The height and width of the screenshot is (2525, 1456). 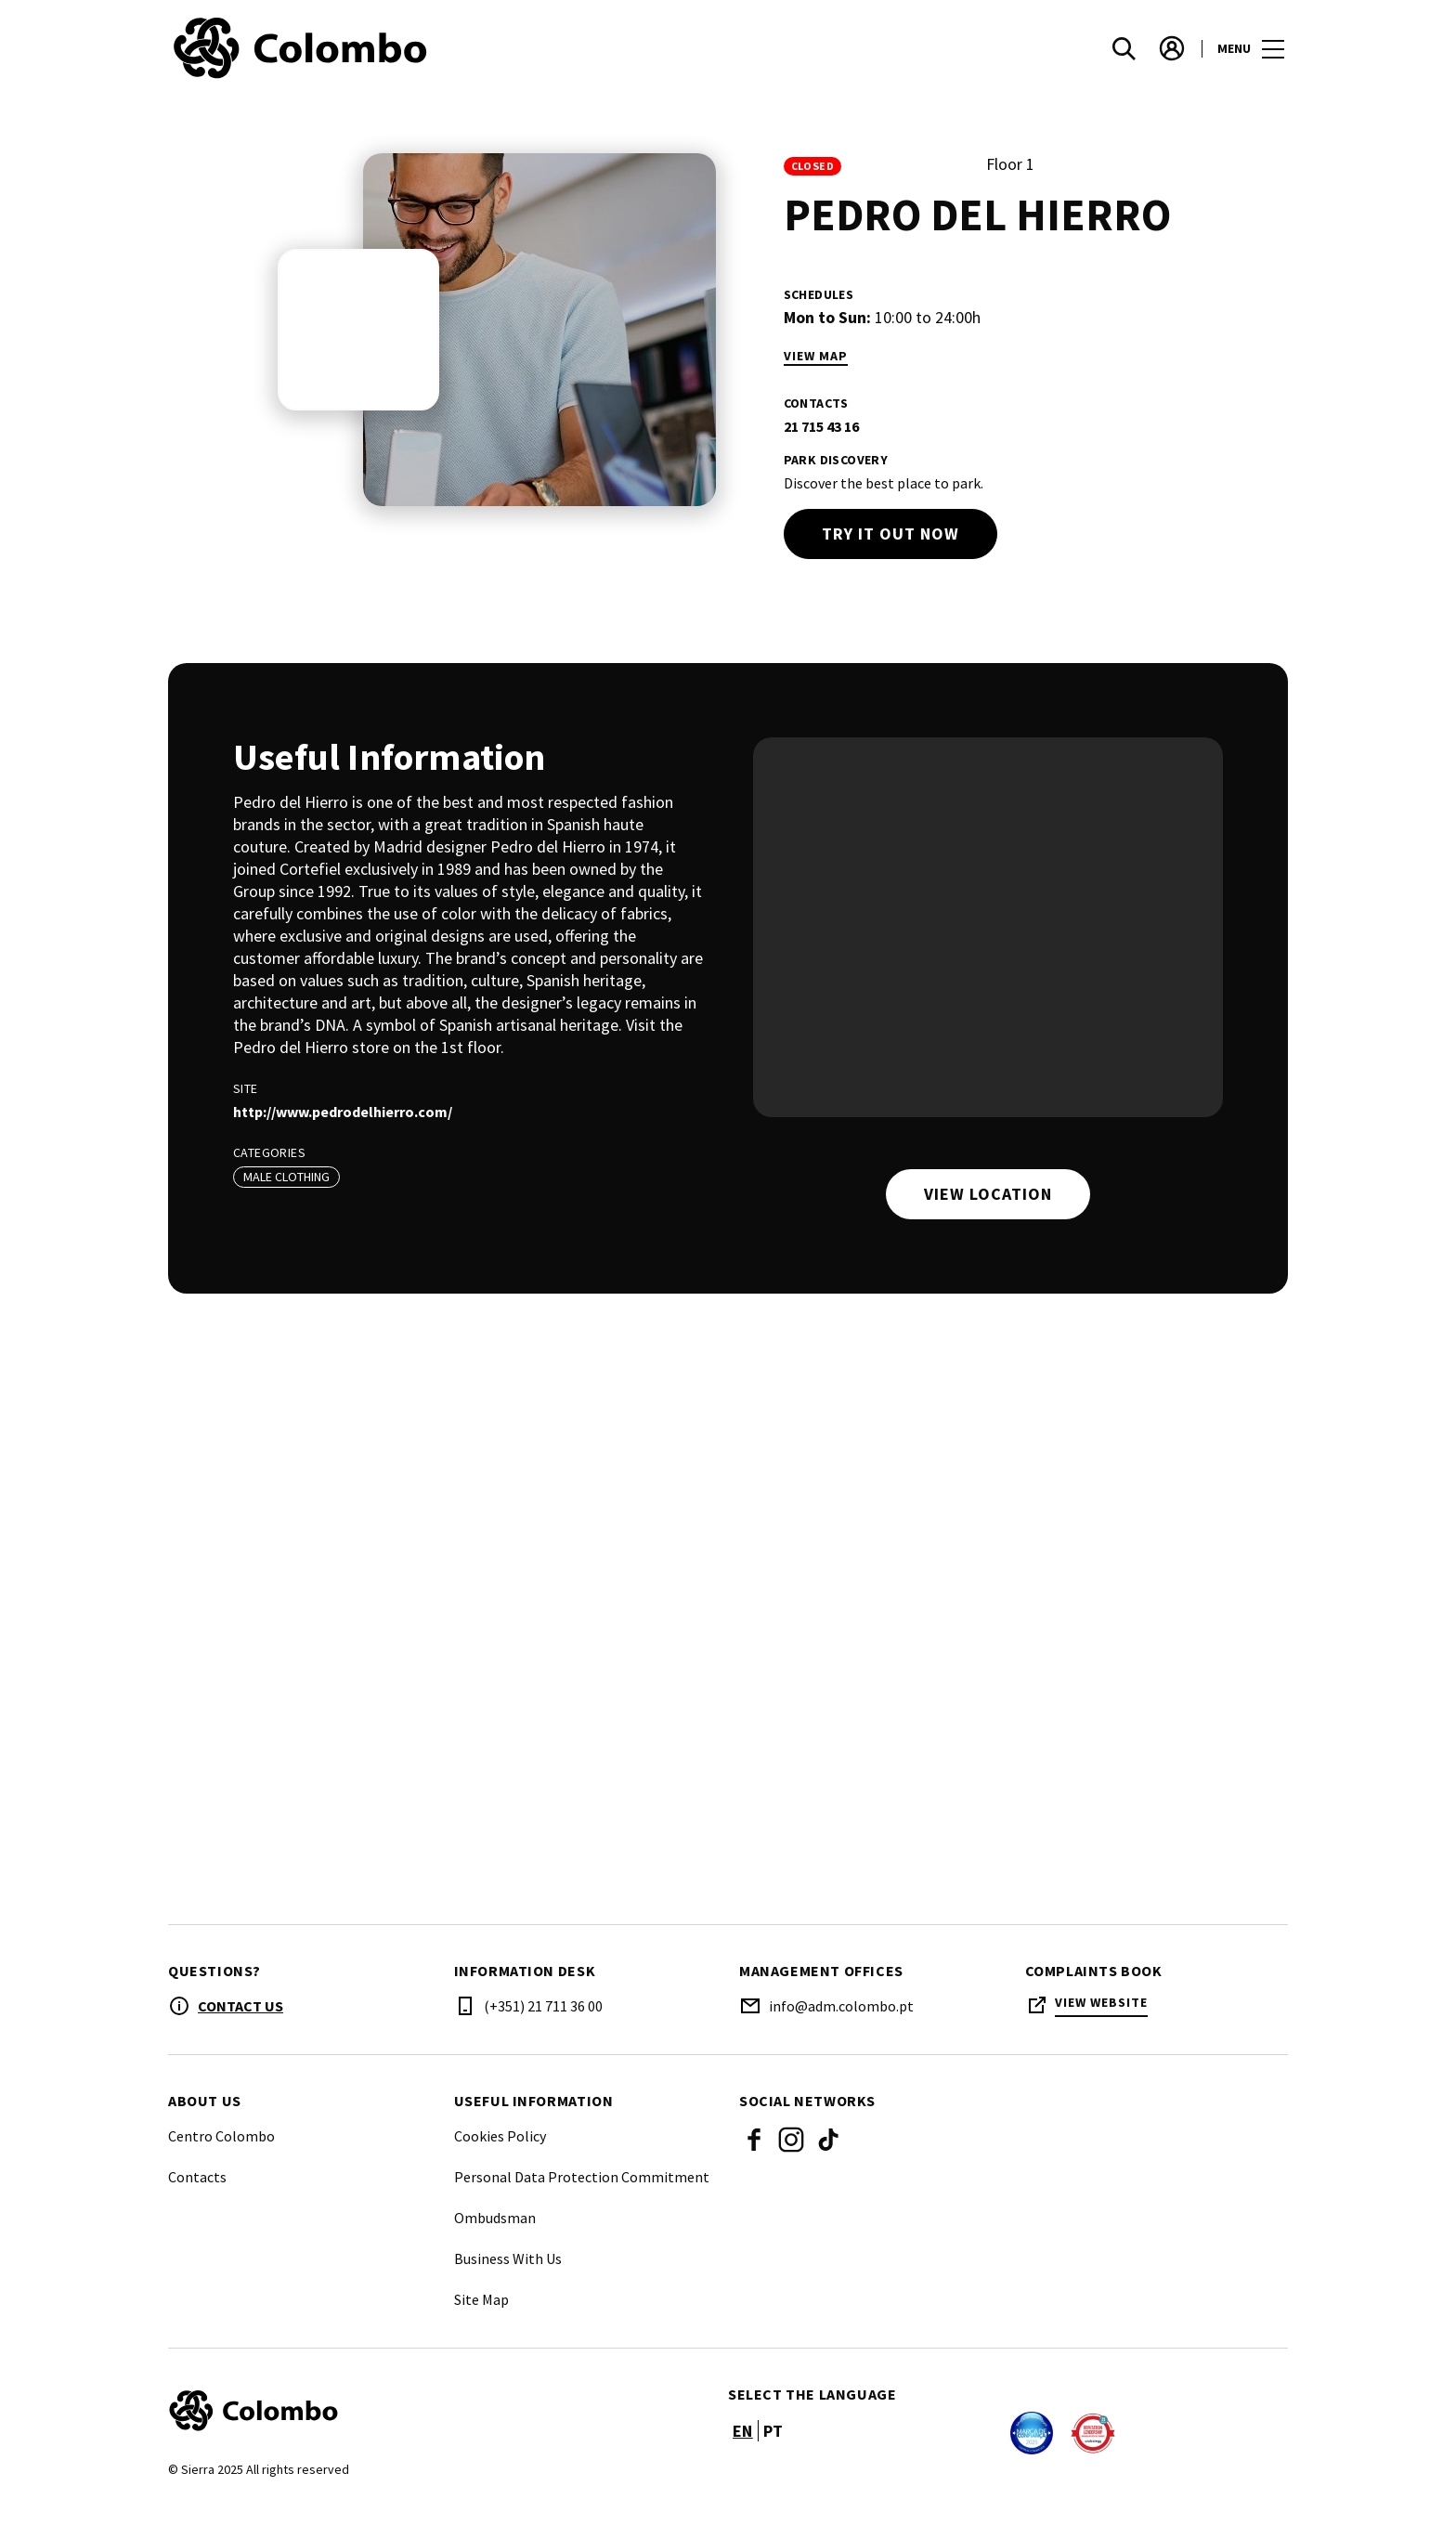 I want to click on pt, so click(x=773, y=2445).